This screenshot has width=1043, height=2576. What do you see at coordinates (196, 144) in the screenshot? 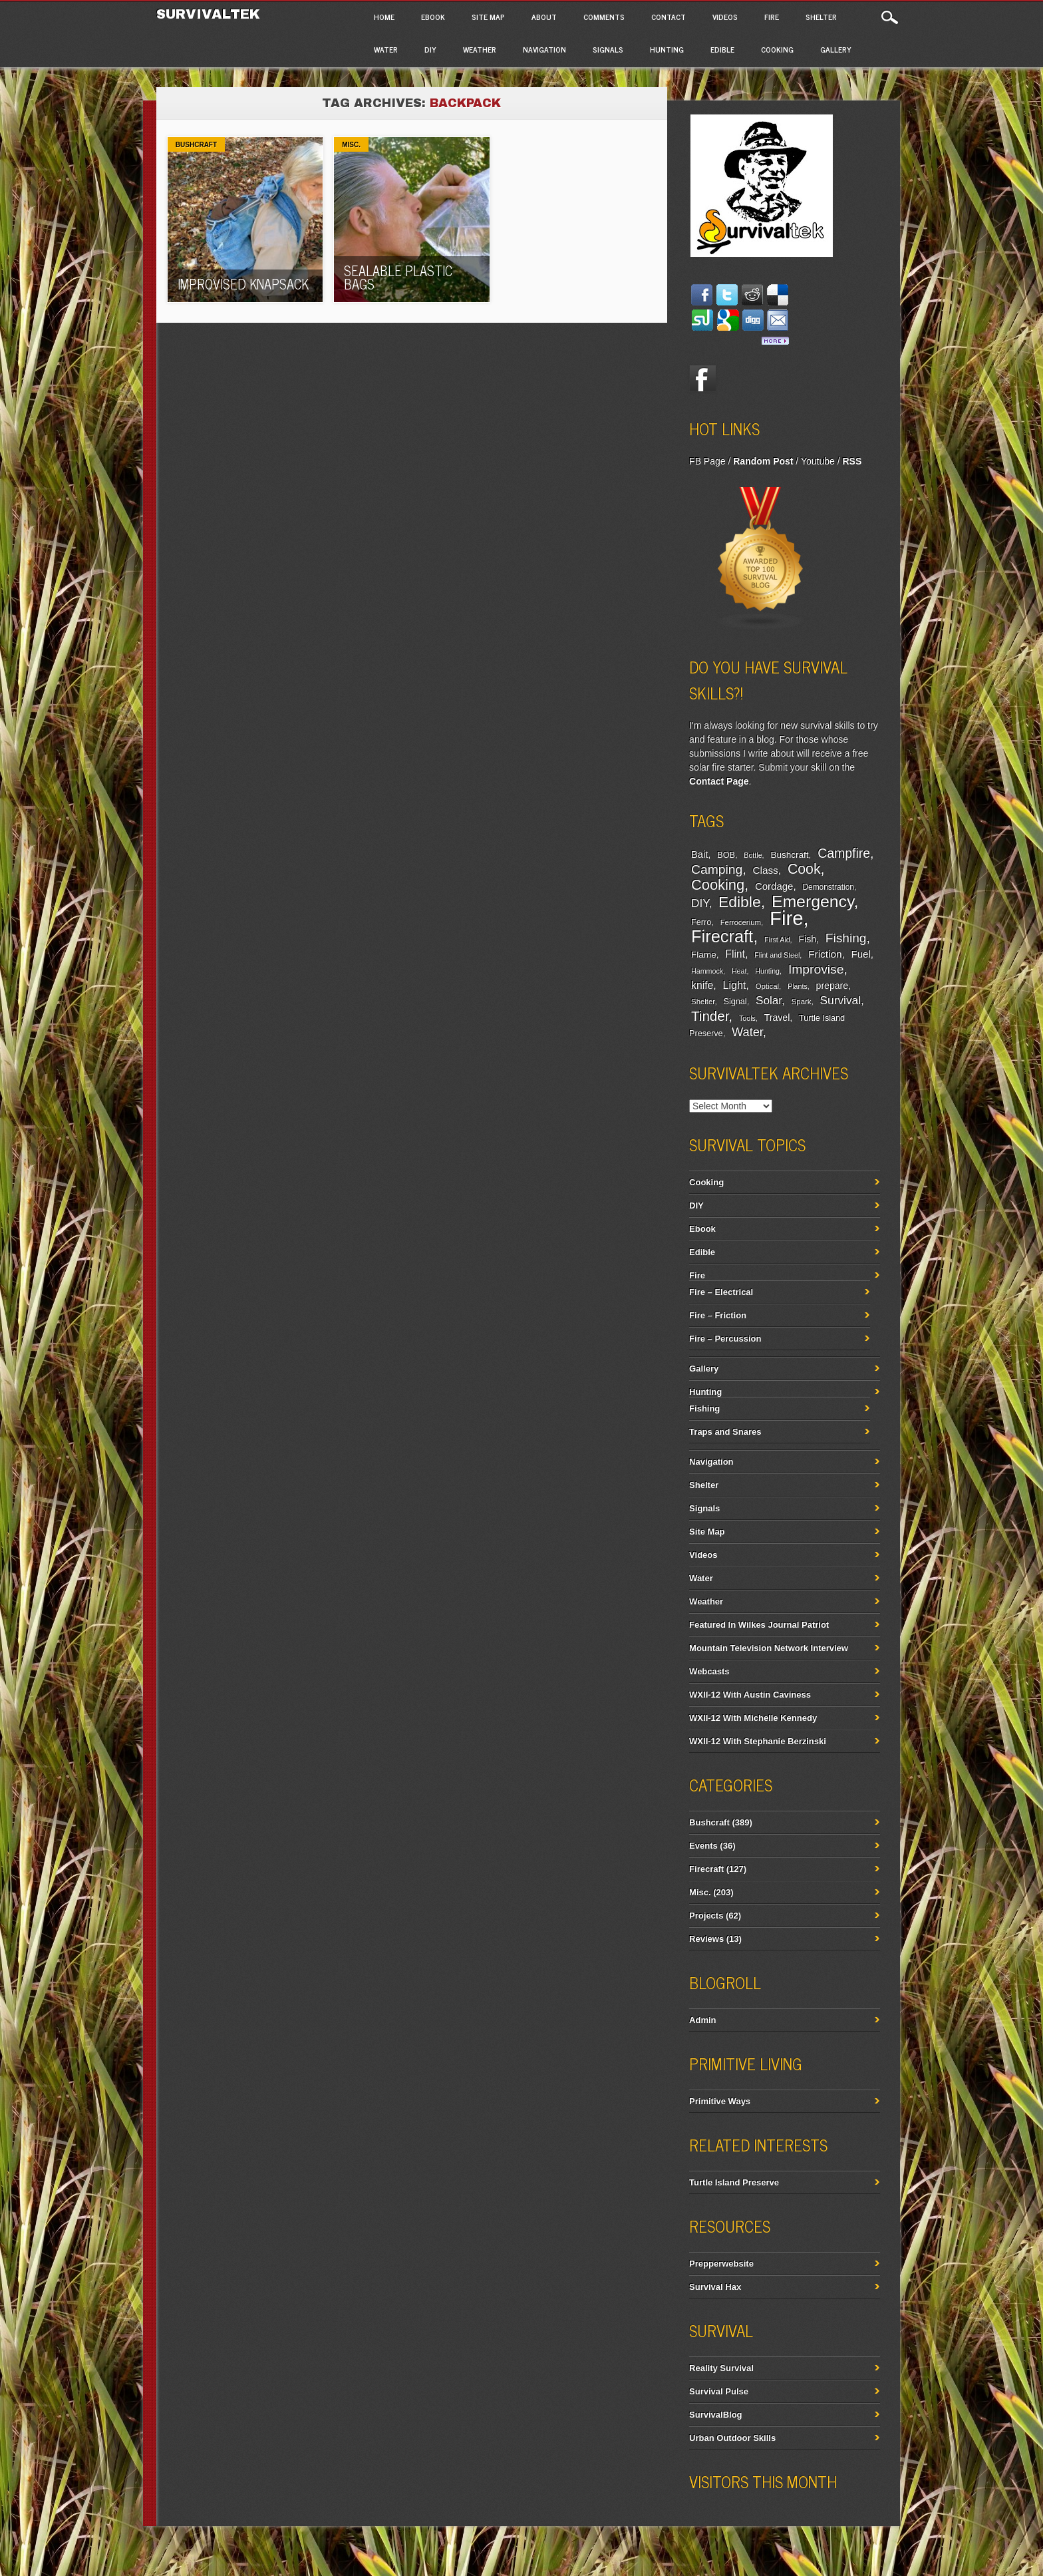
I see `Bushcraft` at bounding box center [196, 144].